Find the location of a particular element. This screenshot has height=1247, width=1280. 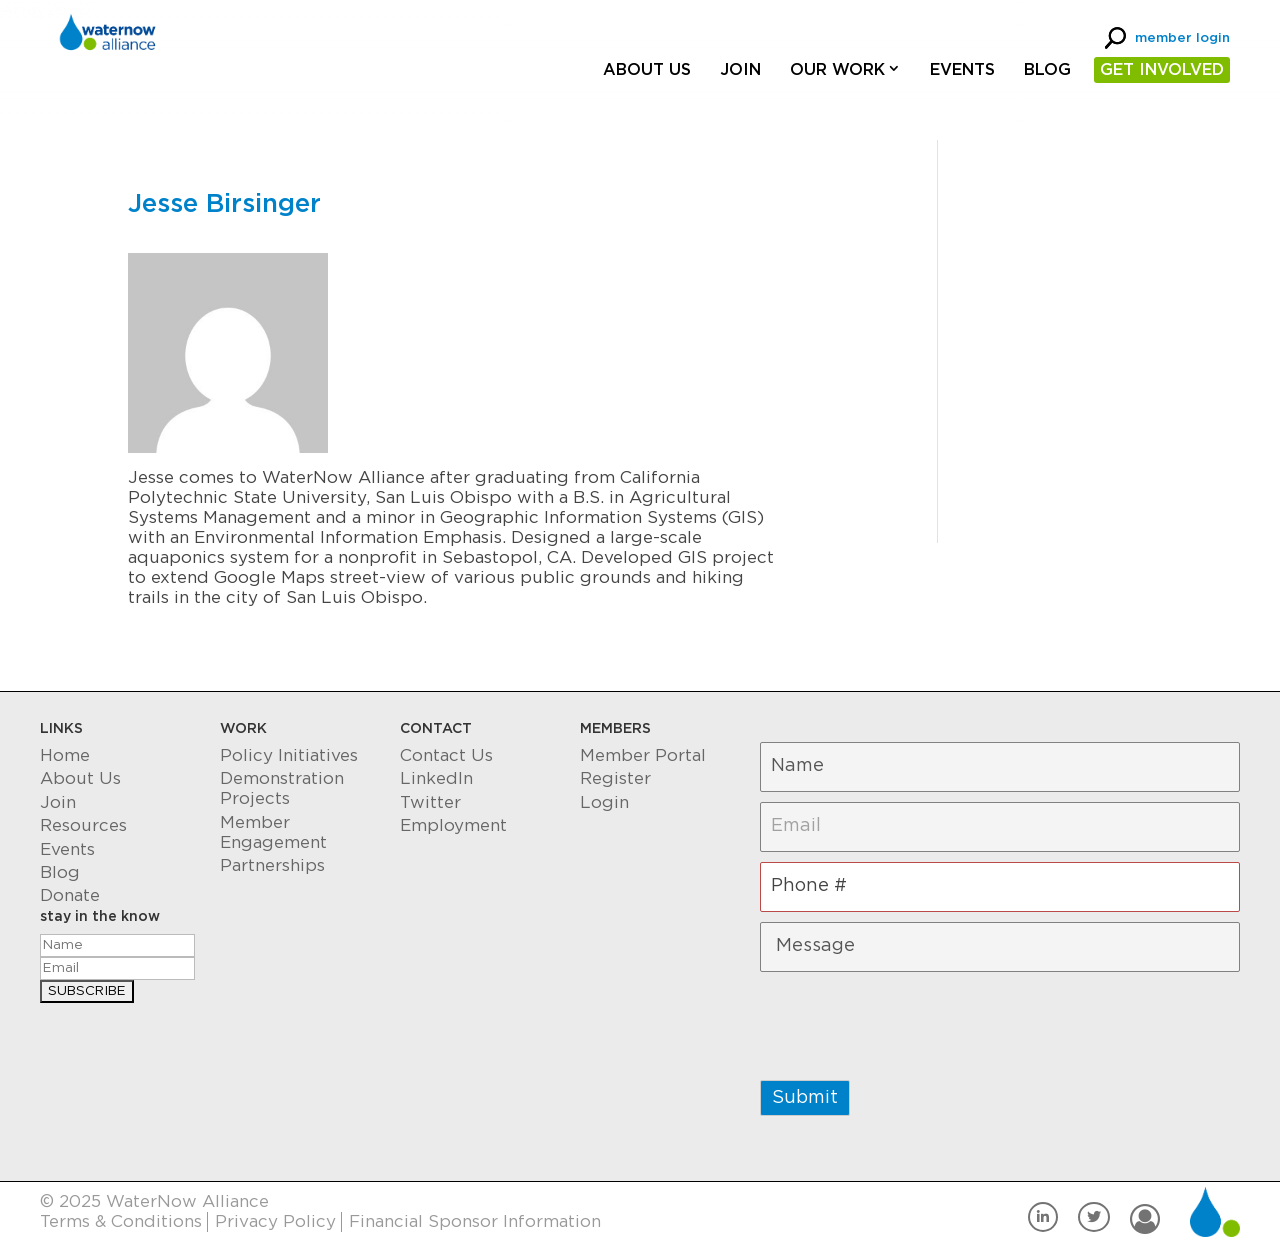

Blog is located at coordinates (1047, 70).